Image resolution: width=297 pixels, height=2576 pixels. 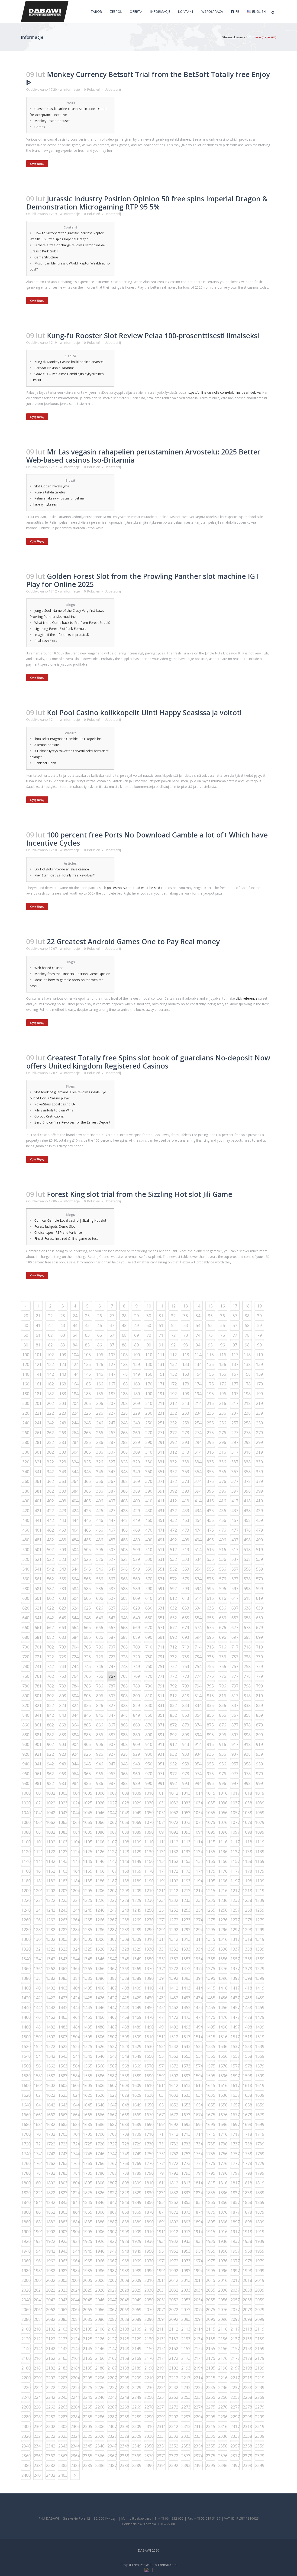 What do you see at coordinates (75, 1315) in the screenshot?
I see `24` at bounding box center [75, 1315].